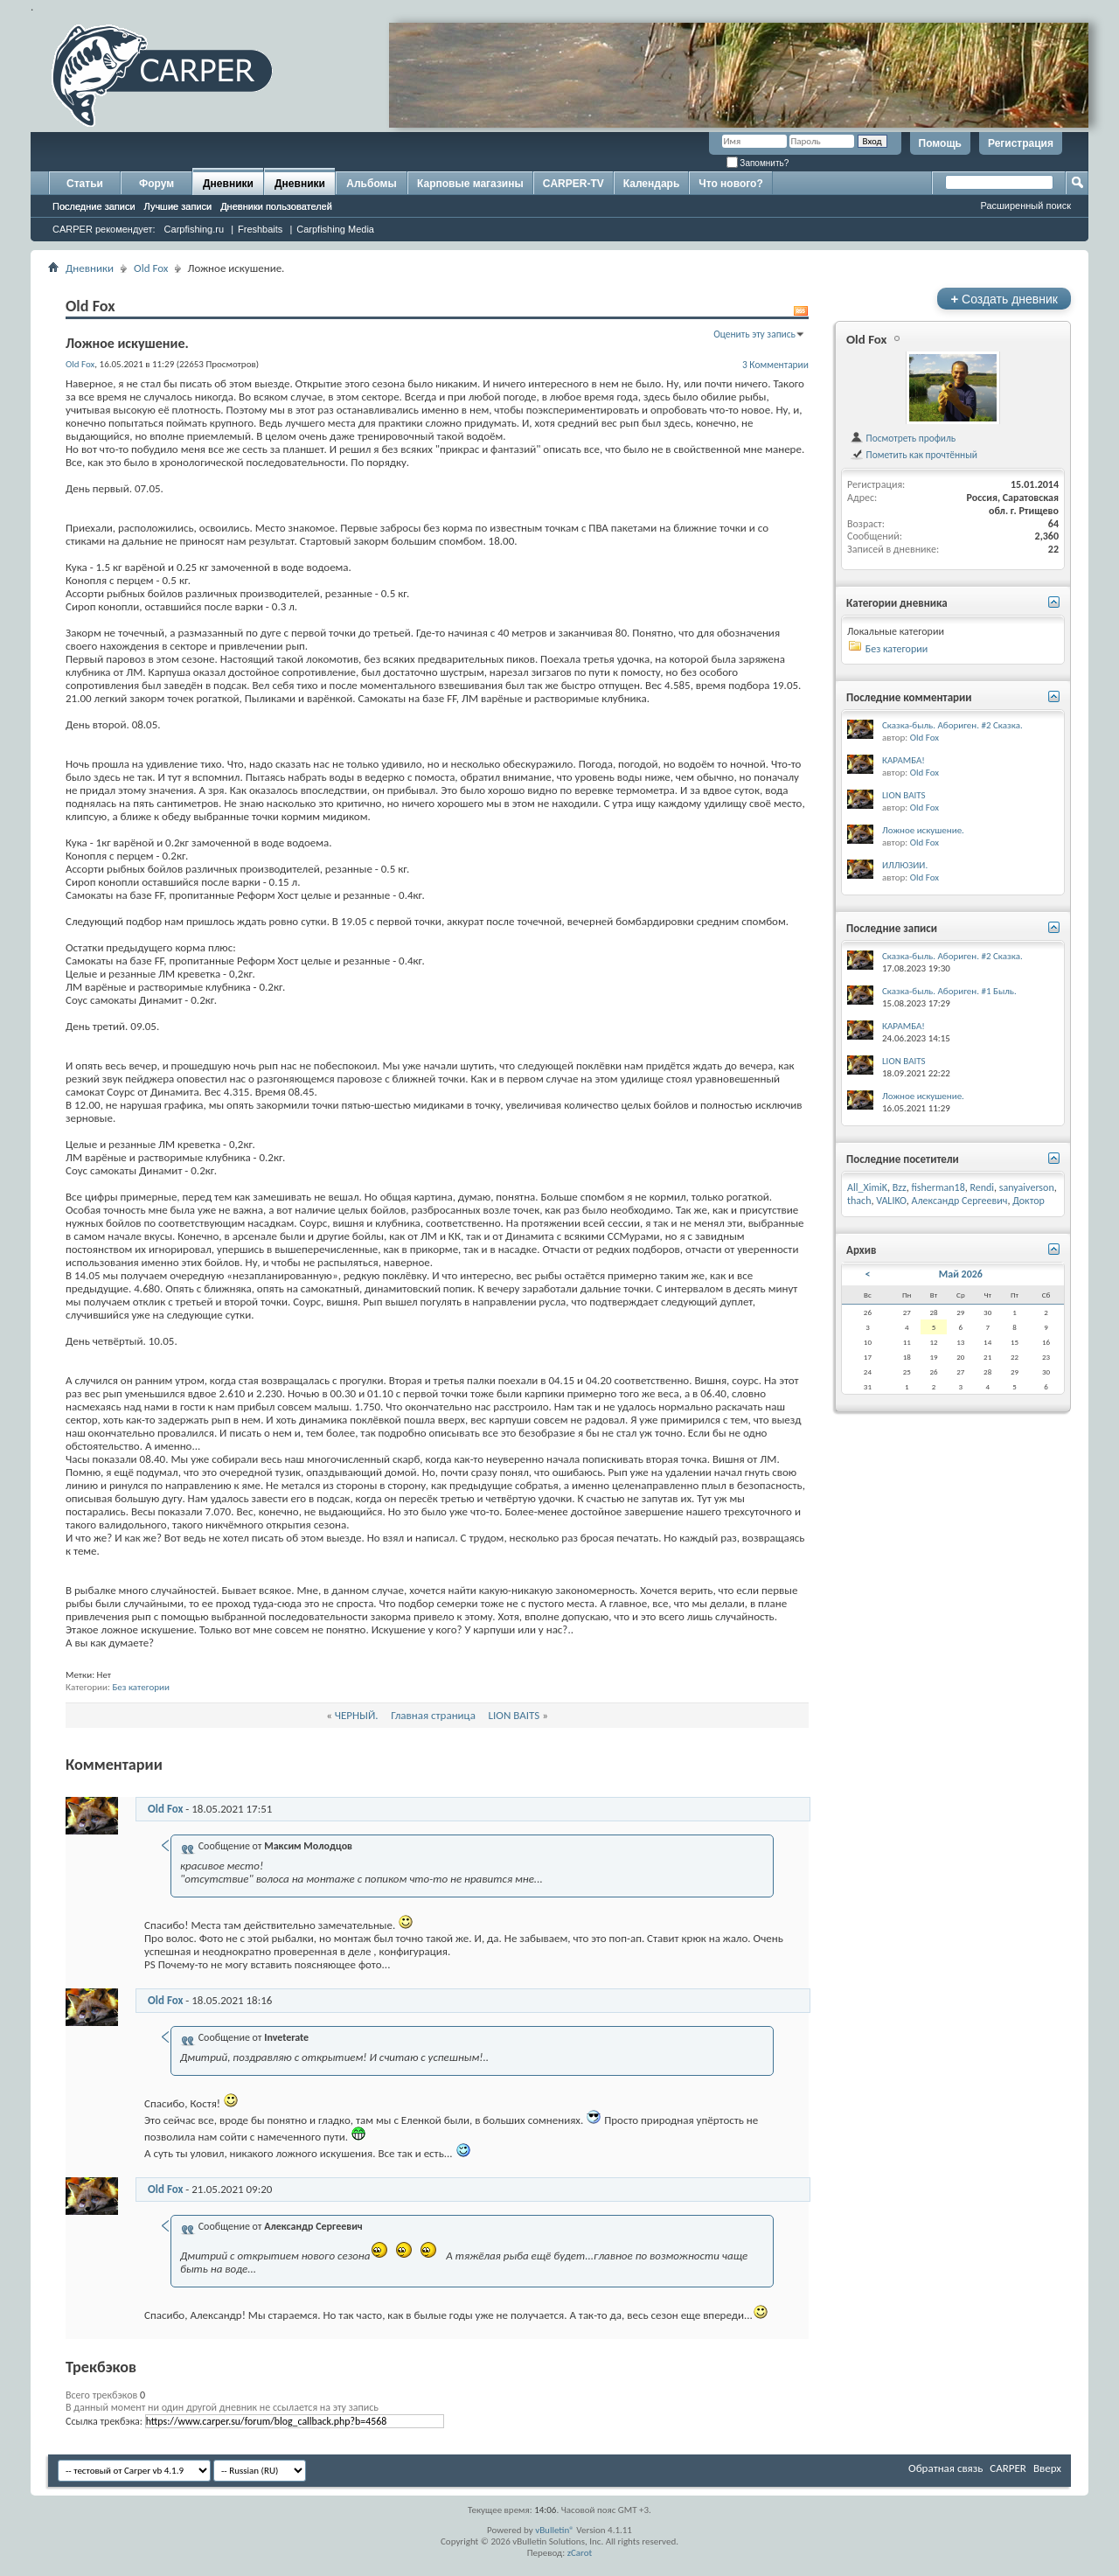 The height and width of the screenshot is (2576, 1119). What do you see at coordinates (104, 229) in the screenshot?
I see `CARPER рекомендует:` at bounding box center [104, 229].